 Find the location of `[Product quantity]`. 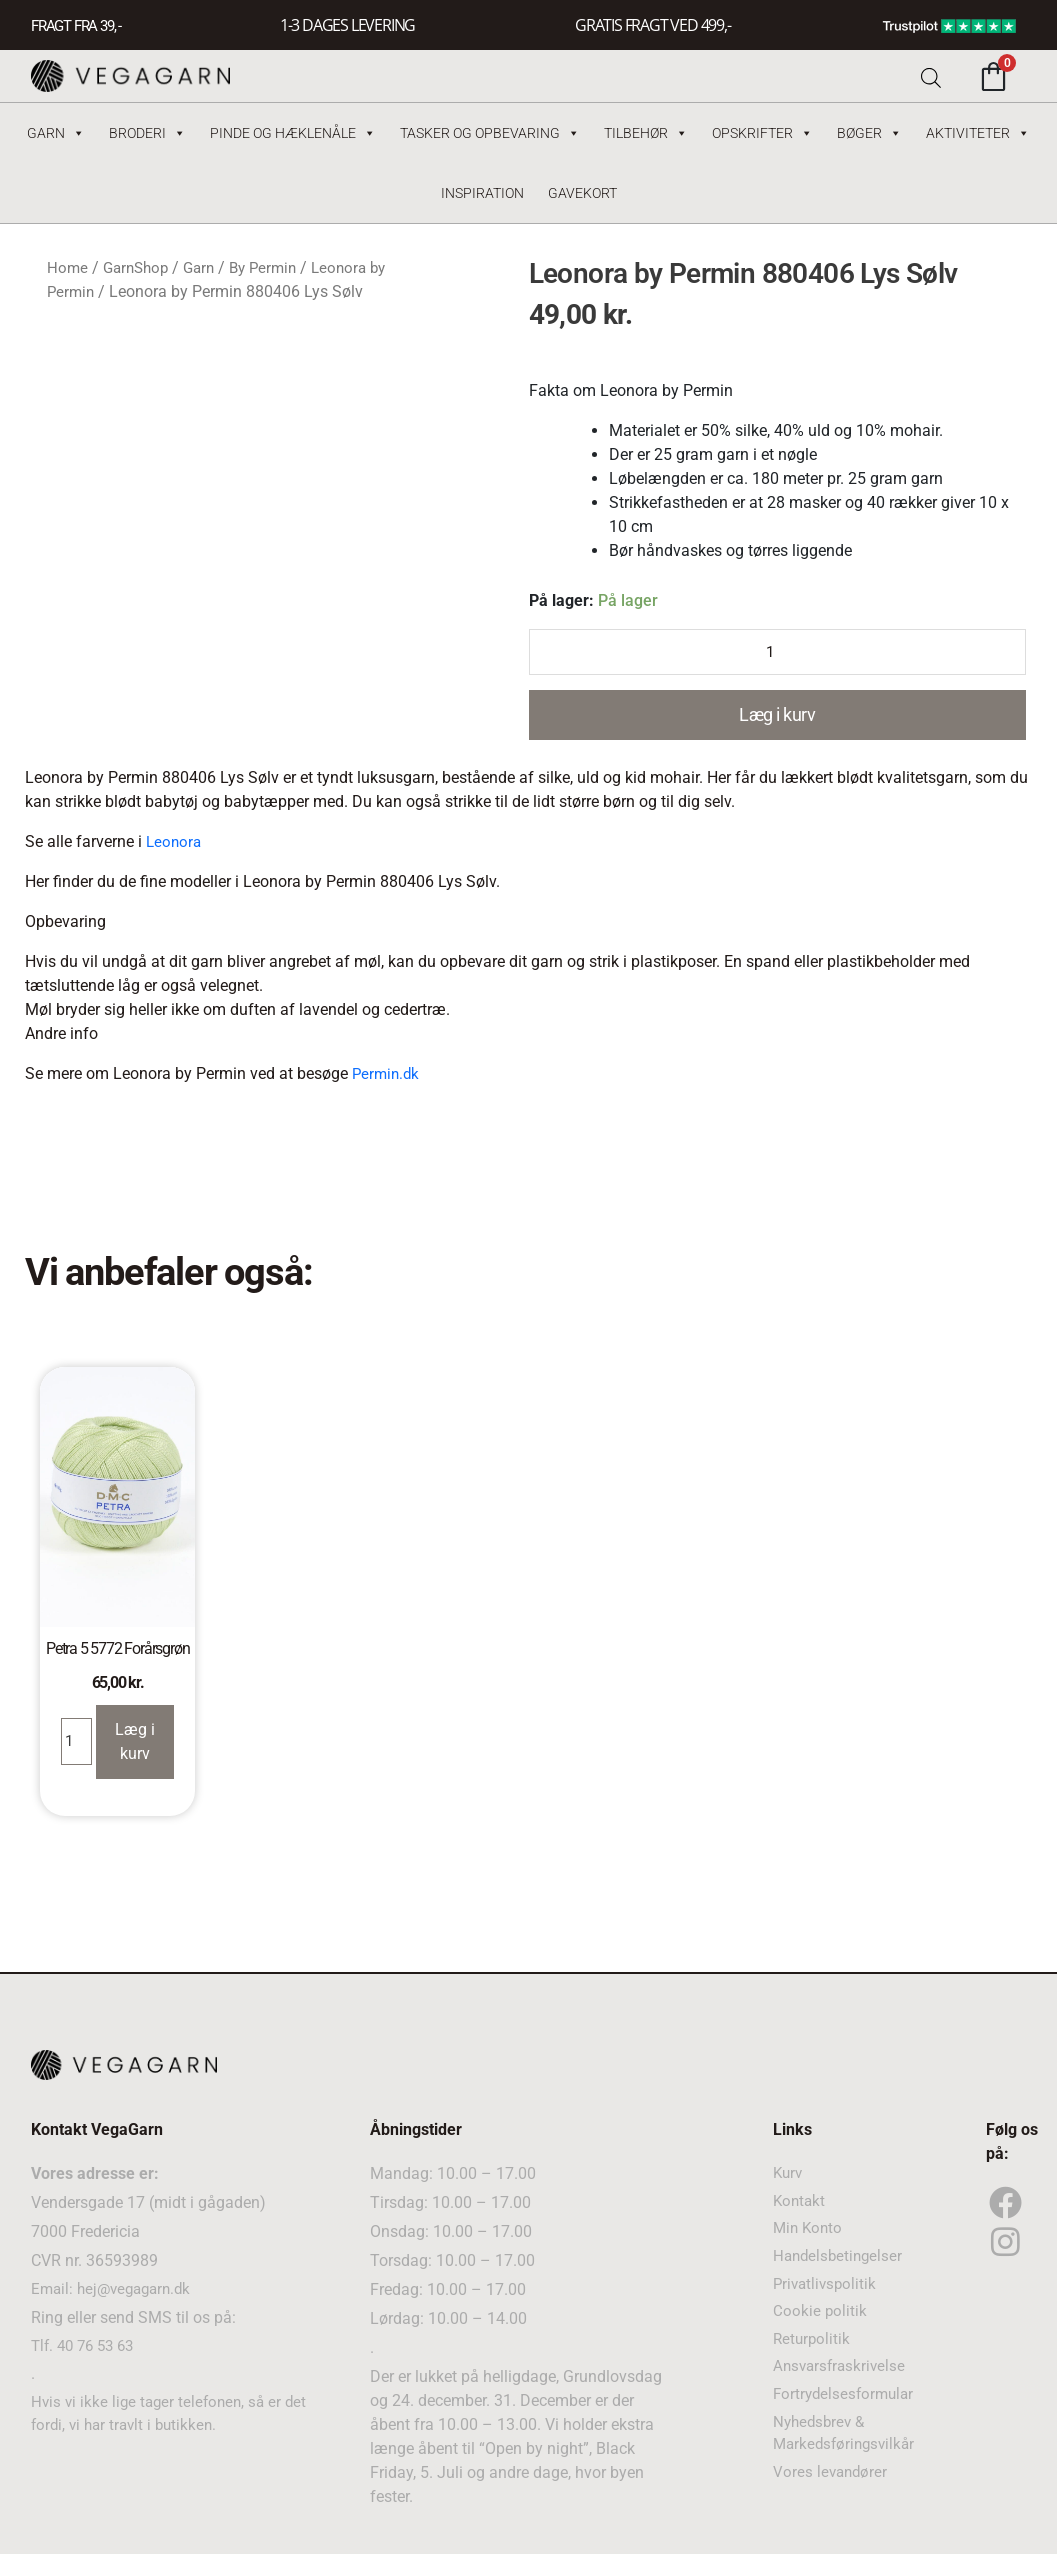

[Product quantity] is located at coordinates (778, 653).